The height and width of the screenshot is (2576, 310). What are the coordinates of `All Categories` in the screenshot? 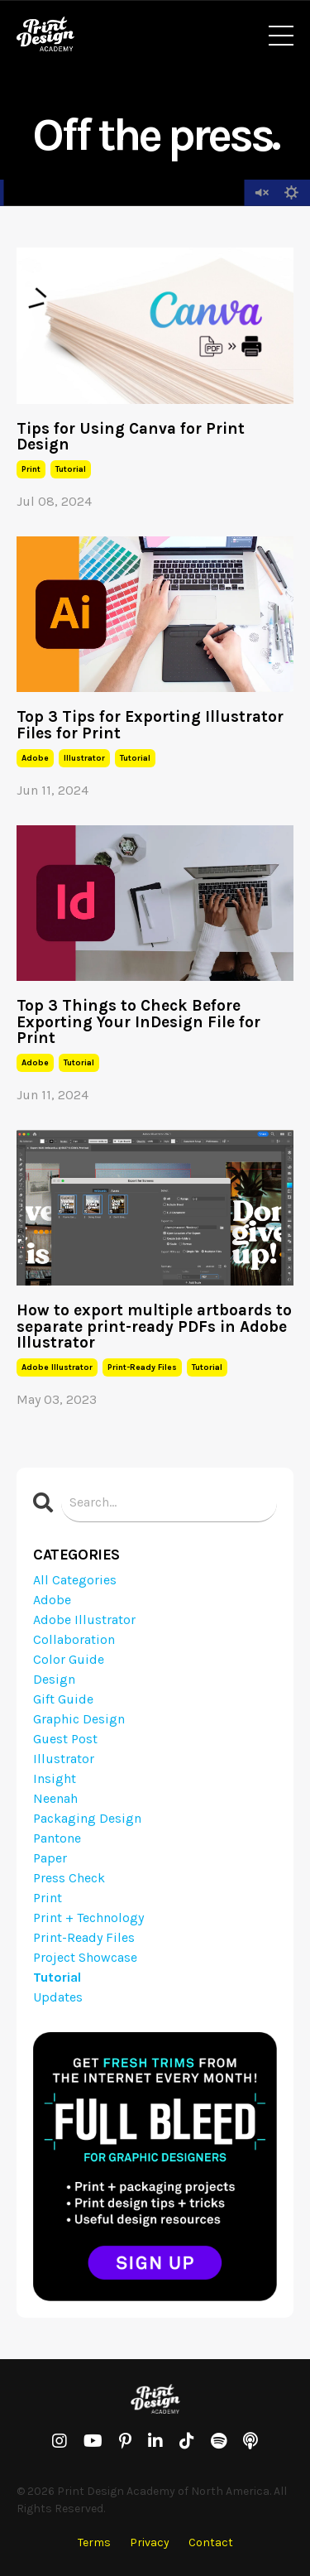 It's located at (75, 1580).